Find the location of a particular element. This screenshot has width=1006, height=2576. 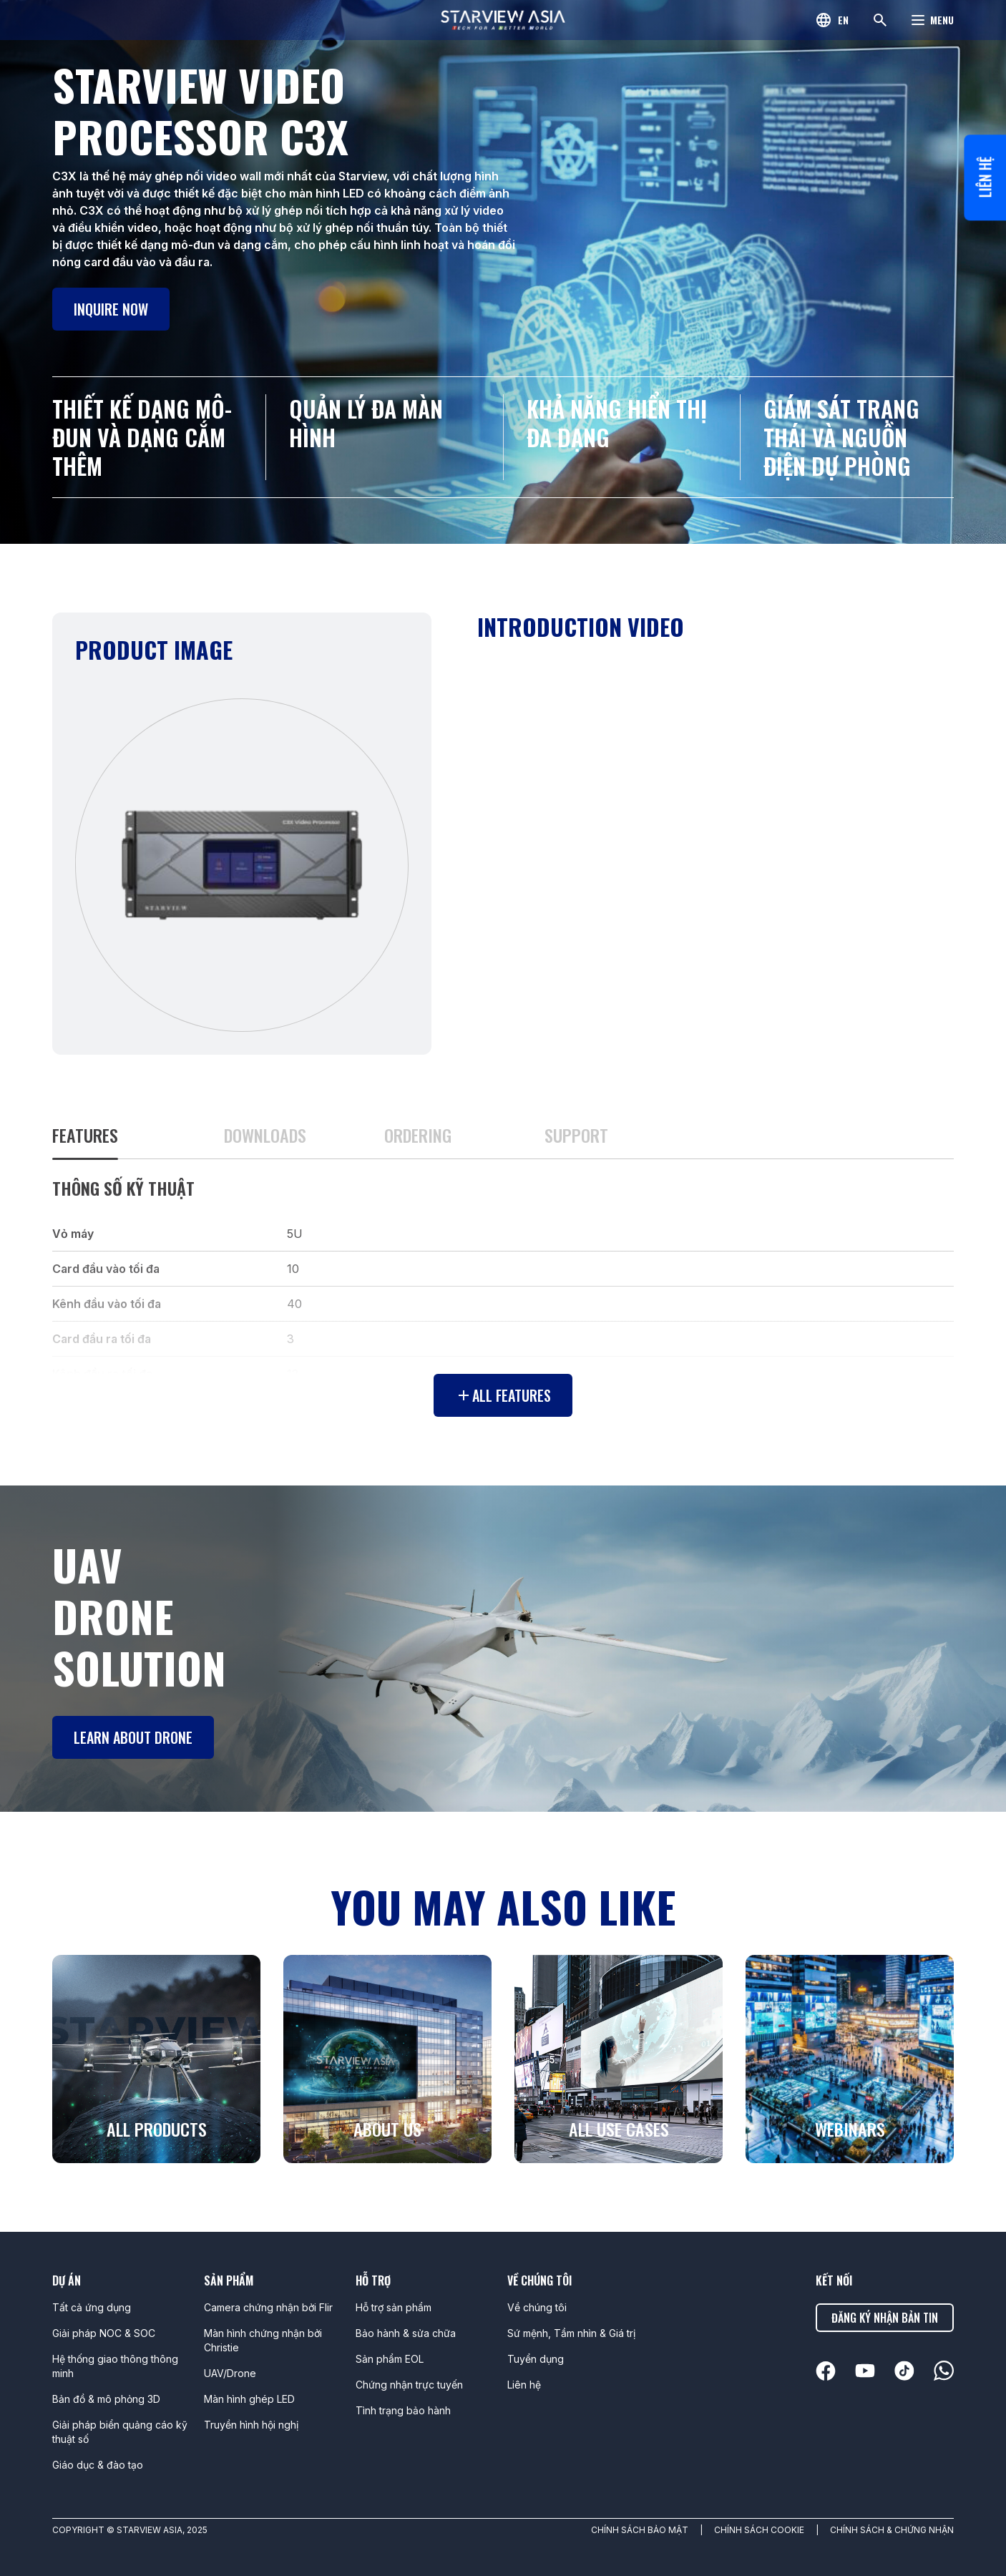

Bảo hành & sửa chữa is located at coordinates (406, 2333).